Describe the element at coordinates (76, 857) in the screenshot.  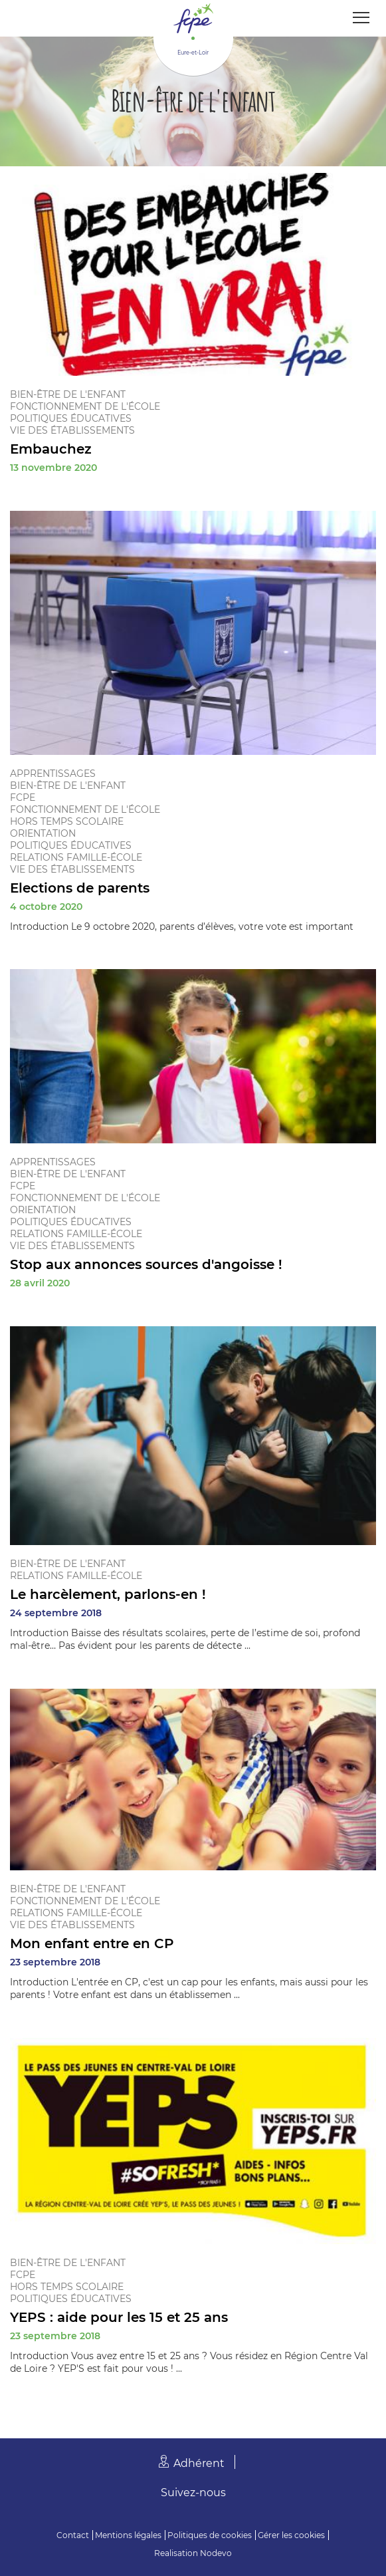
I see `Relations famille-école` at that location.